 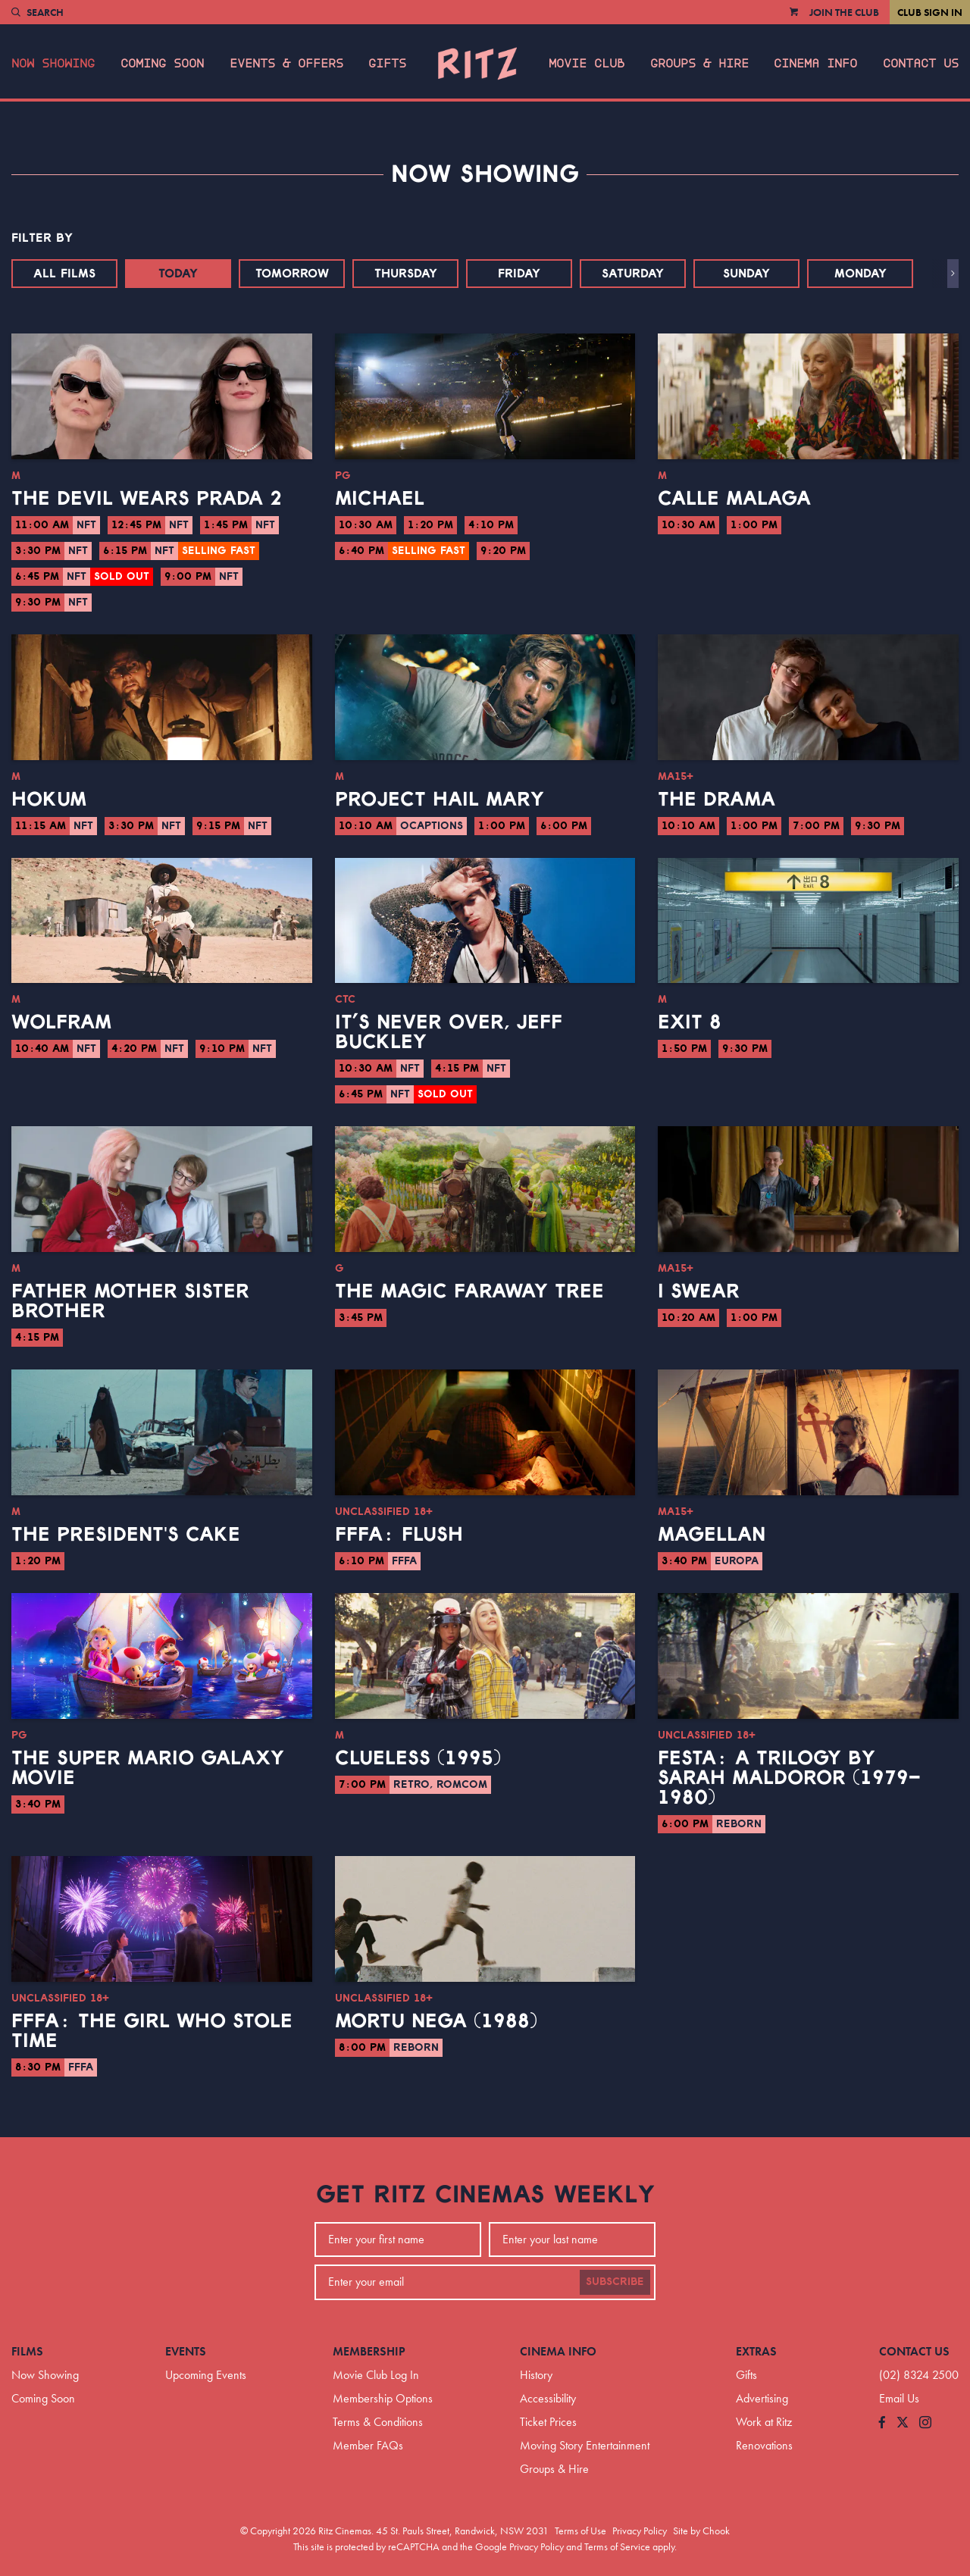 I want to click on Terms & Conditions, so click(x=378, y=2422).